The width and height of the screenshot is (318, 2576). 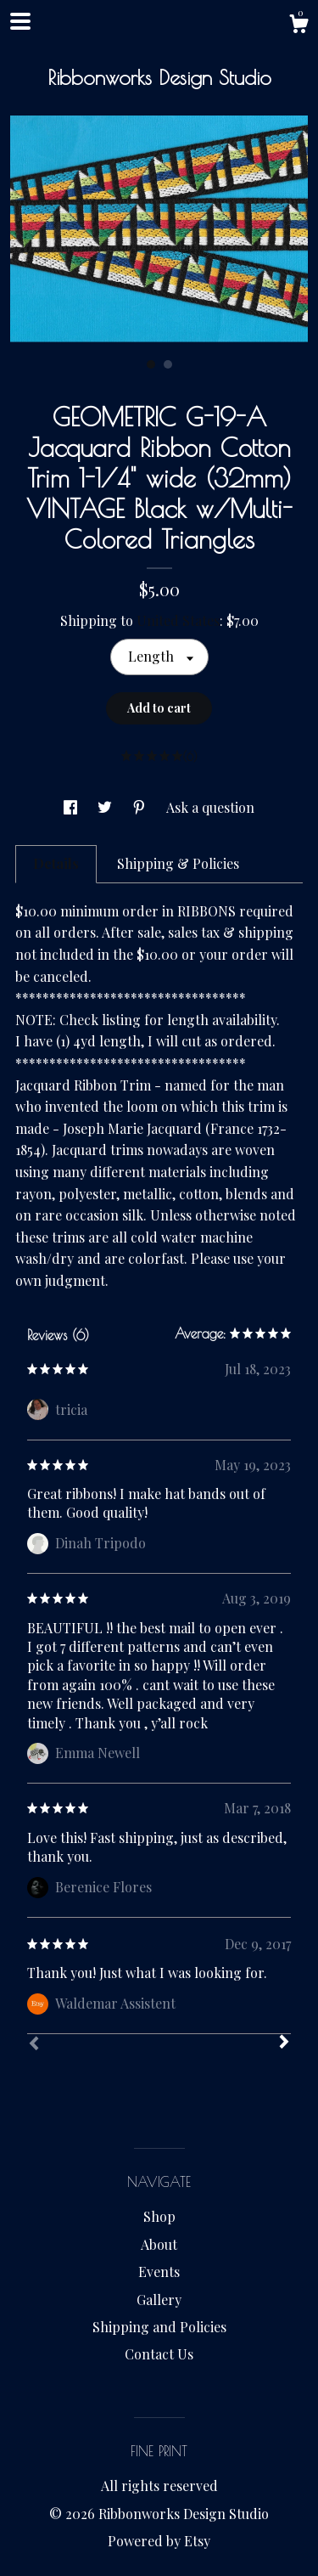 I want to click on Shop, so click(x=159, y=2216).